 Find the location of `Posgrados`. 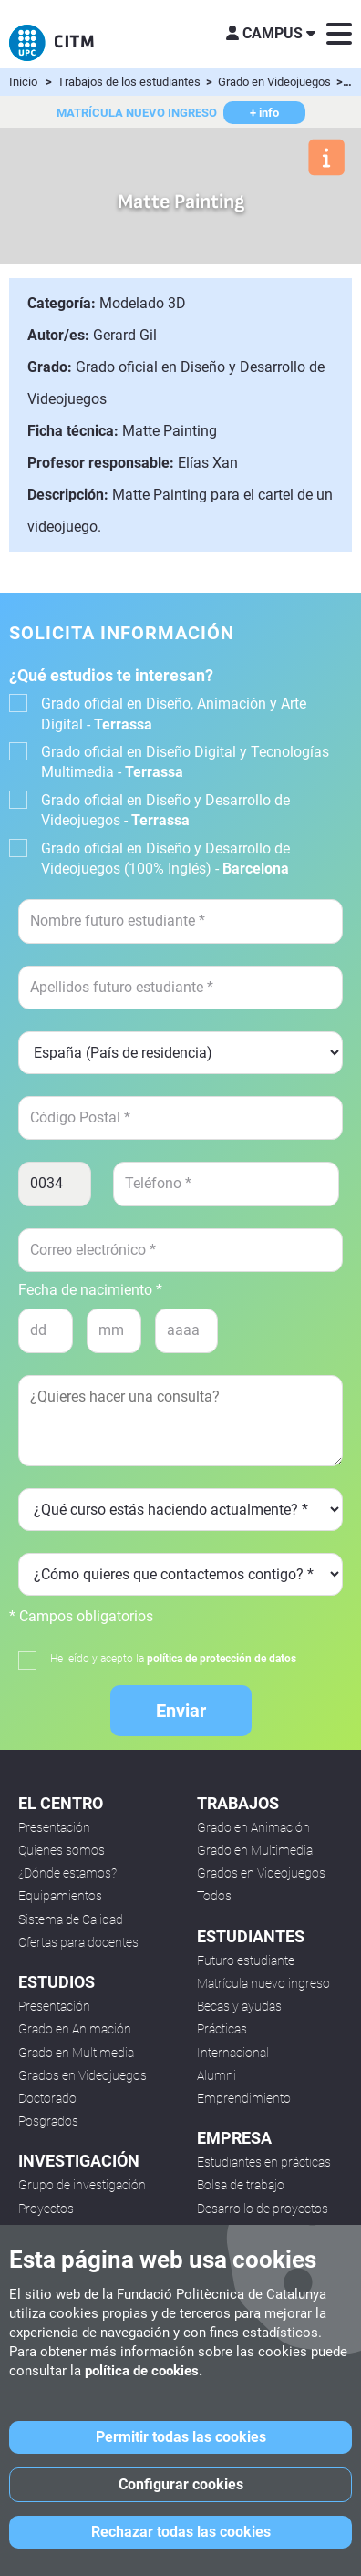

Posgrados is located at coordinates (48, 2121).